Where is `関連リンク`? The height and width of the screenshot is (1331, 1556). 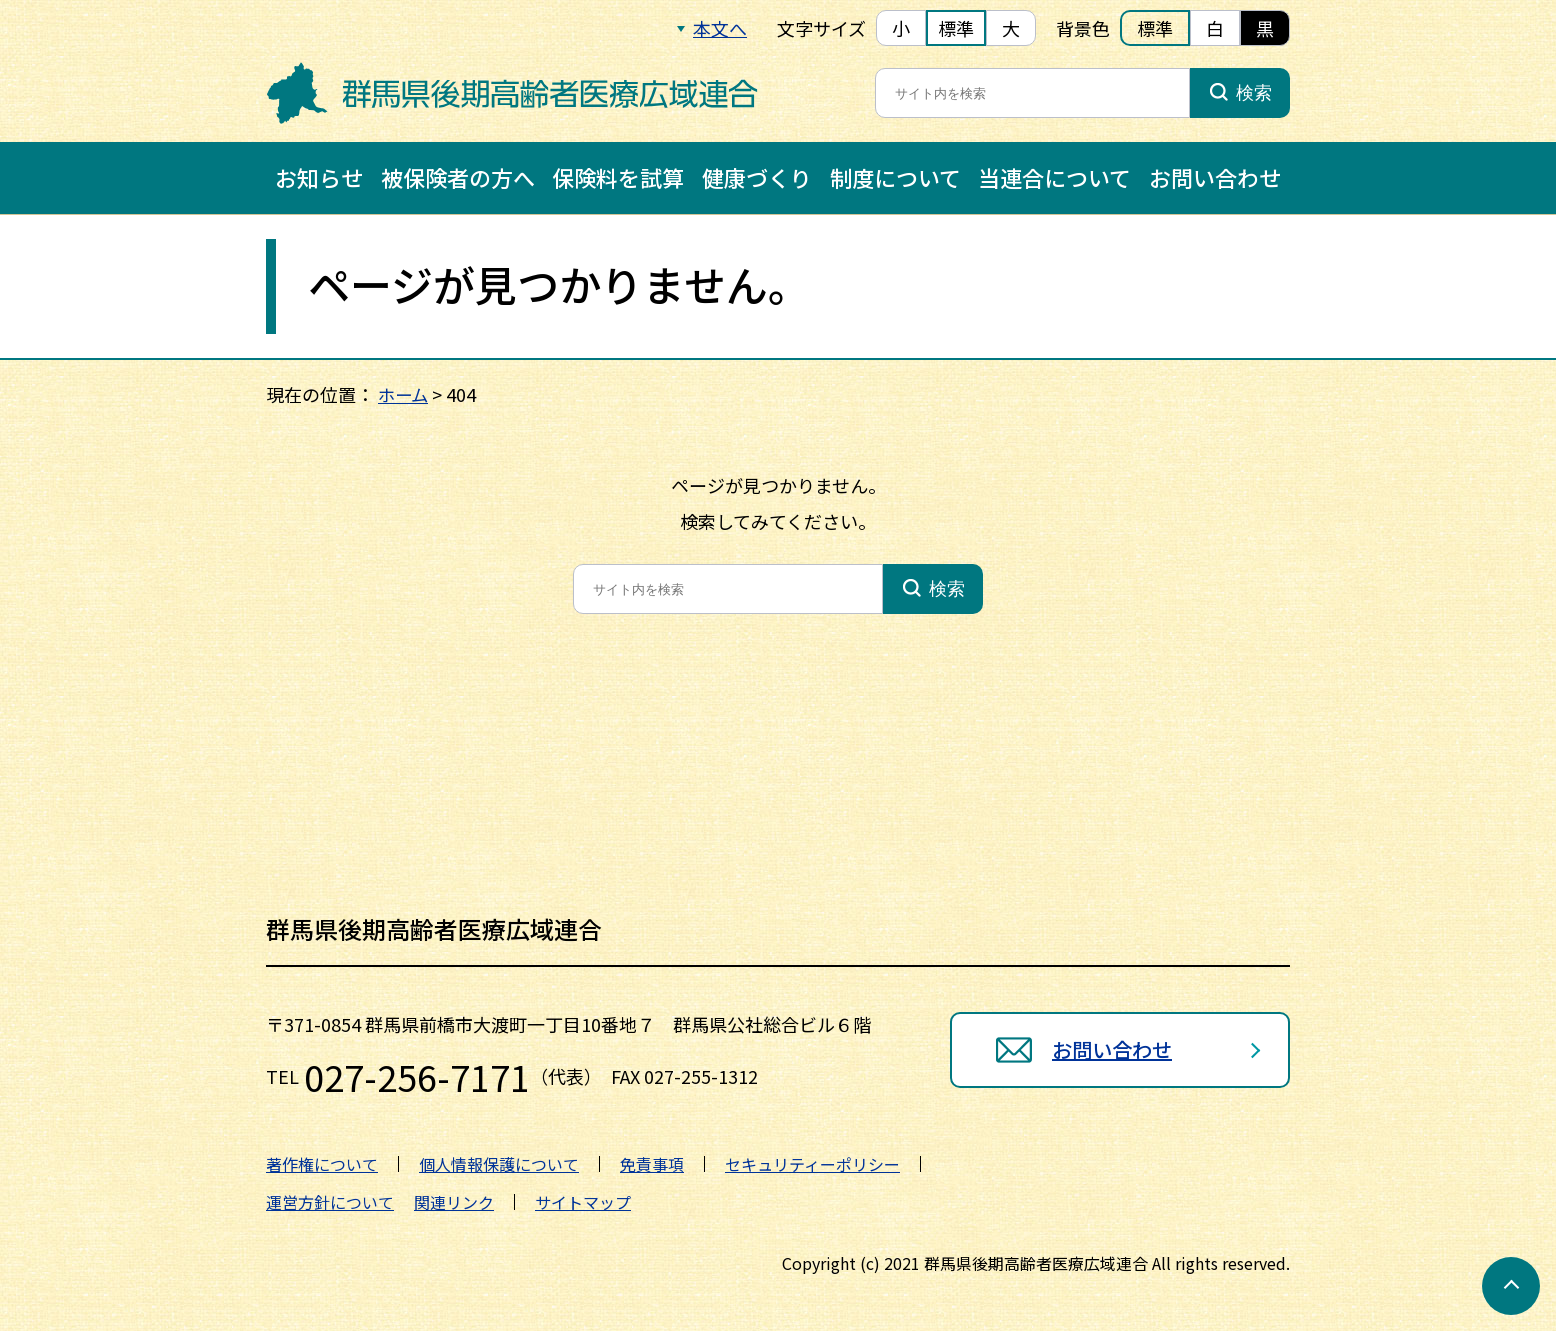 関連リンク is located at coordinates (454, 1202).